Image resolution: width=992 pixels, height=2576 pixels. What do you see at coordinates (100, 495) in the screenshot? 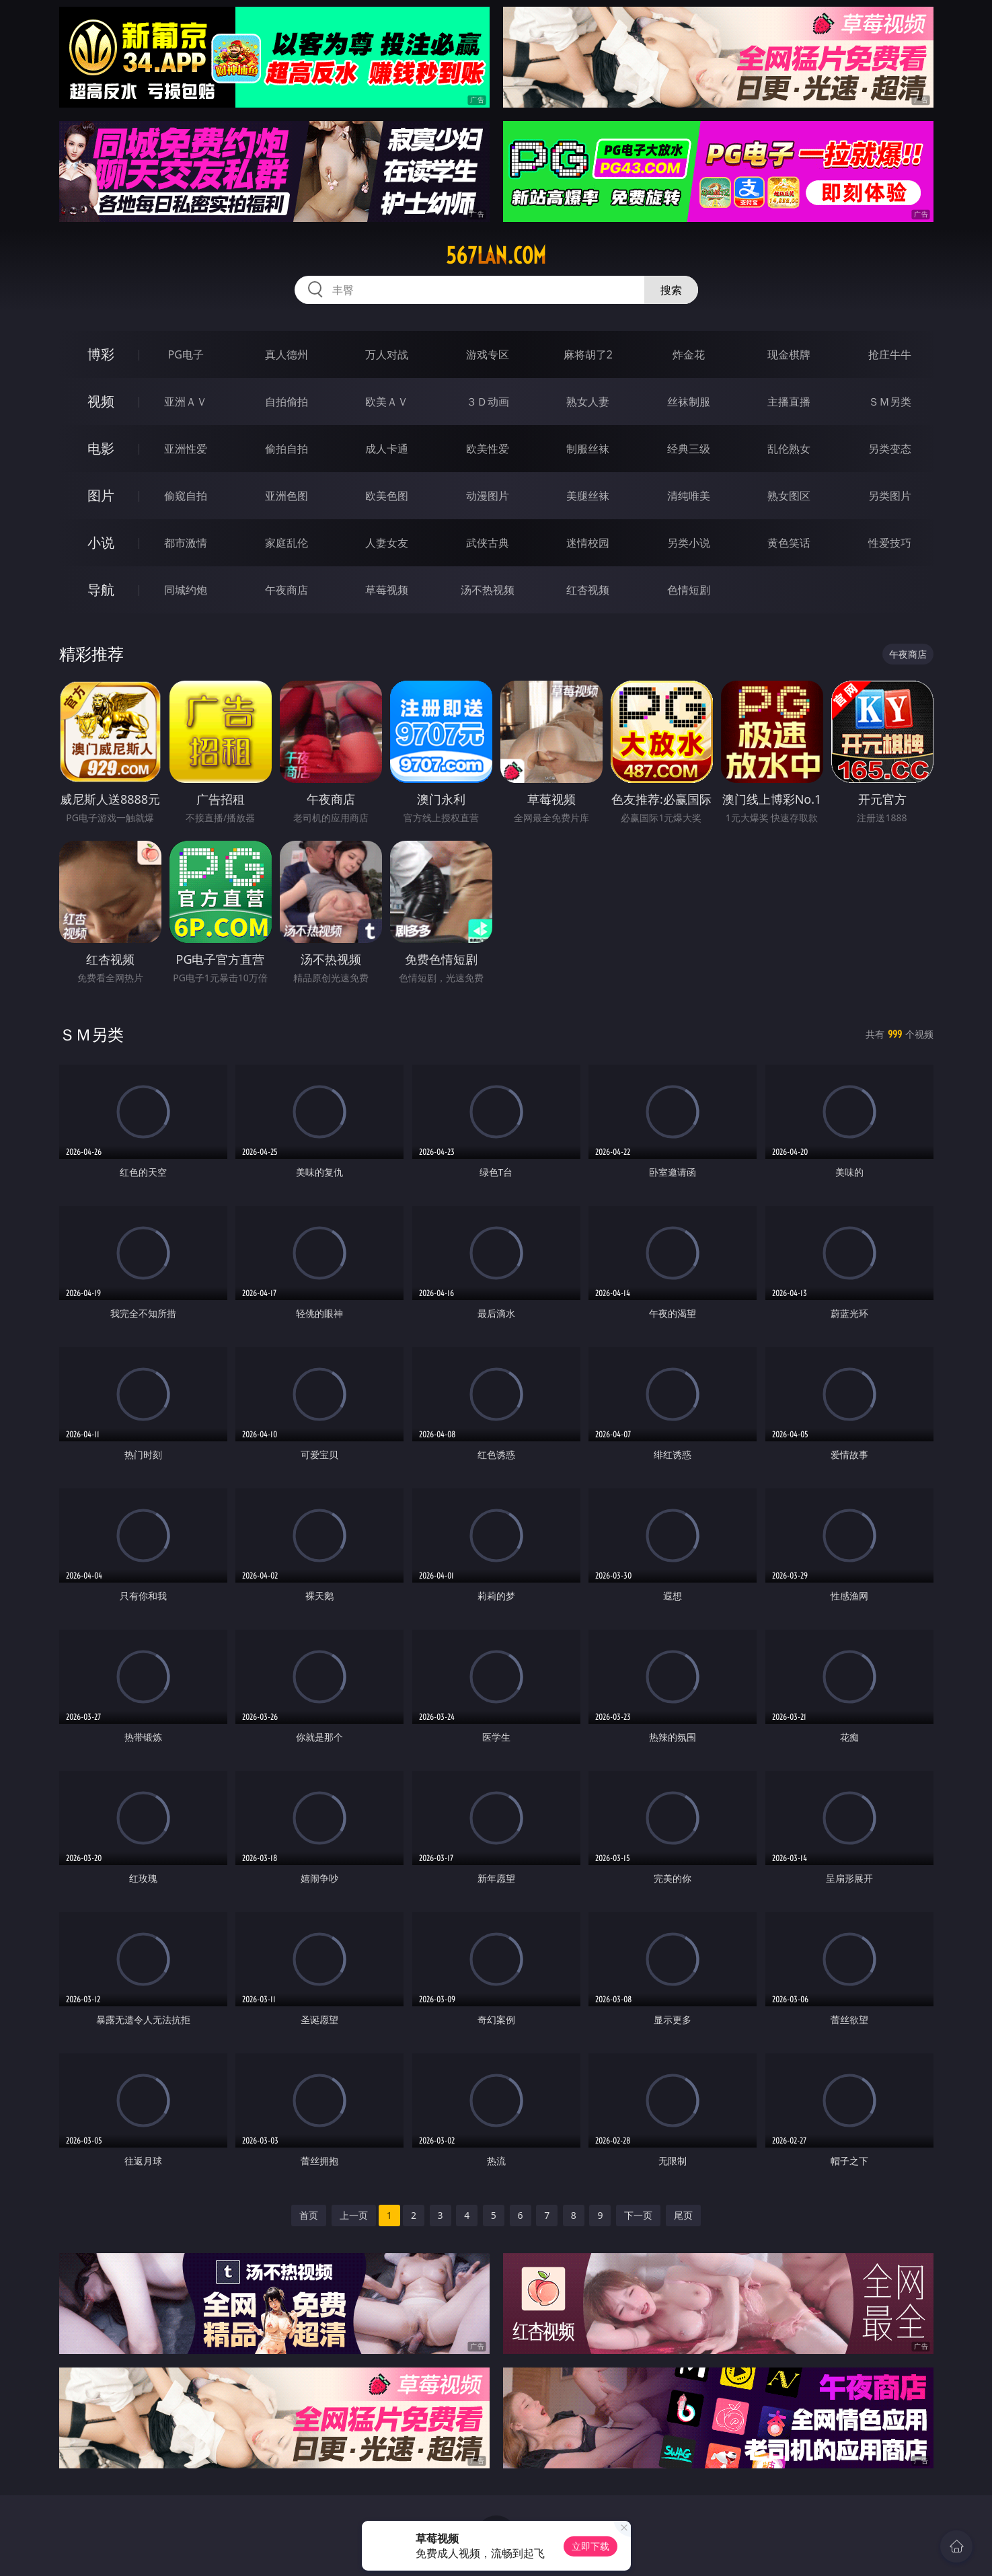
I see `图片` at bounding box center [100, 495].